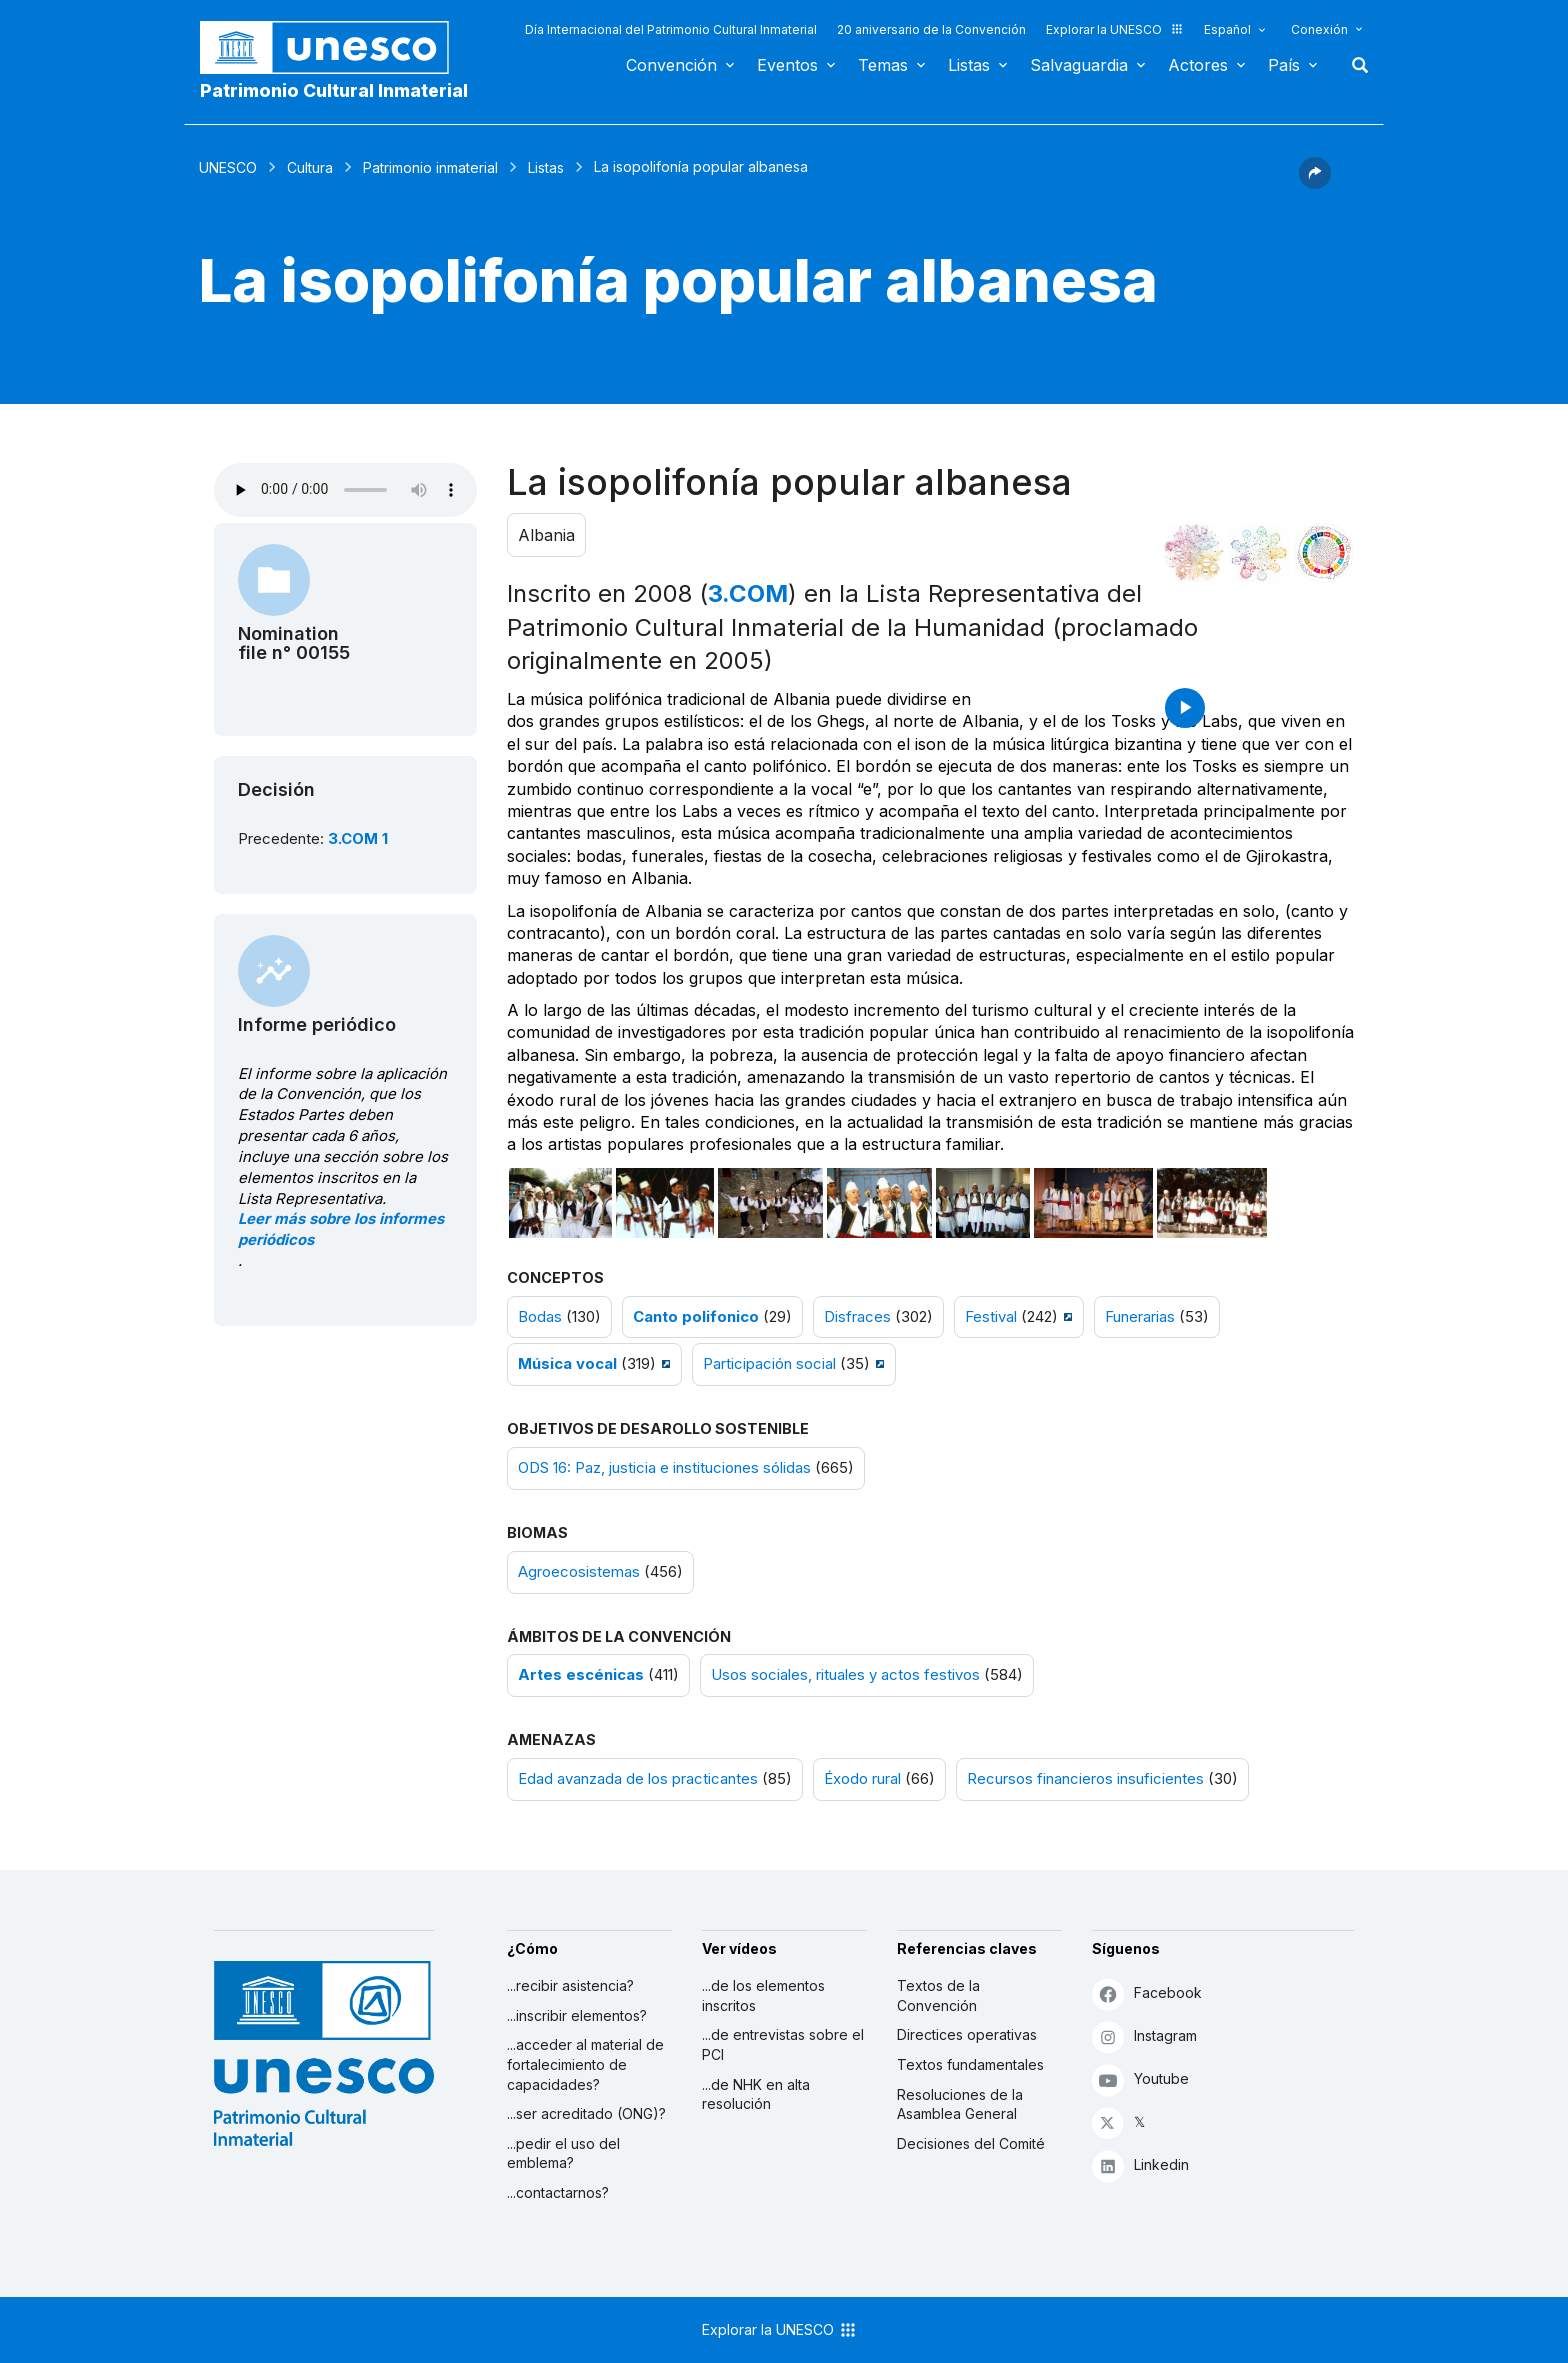  What do you see at coordinates (561, 1203) in the screenshot?
I see `[Abrir foto]` at bounding box center [561, 1203].